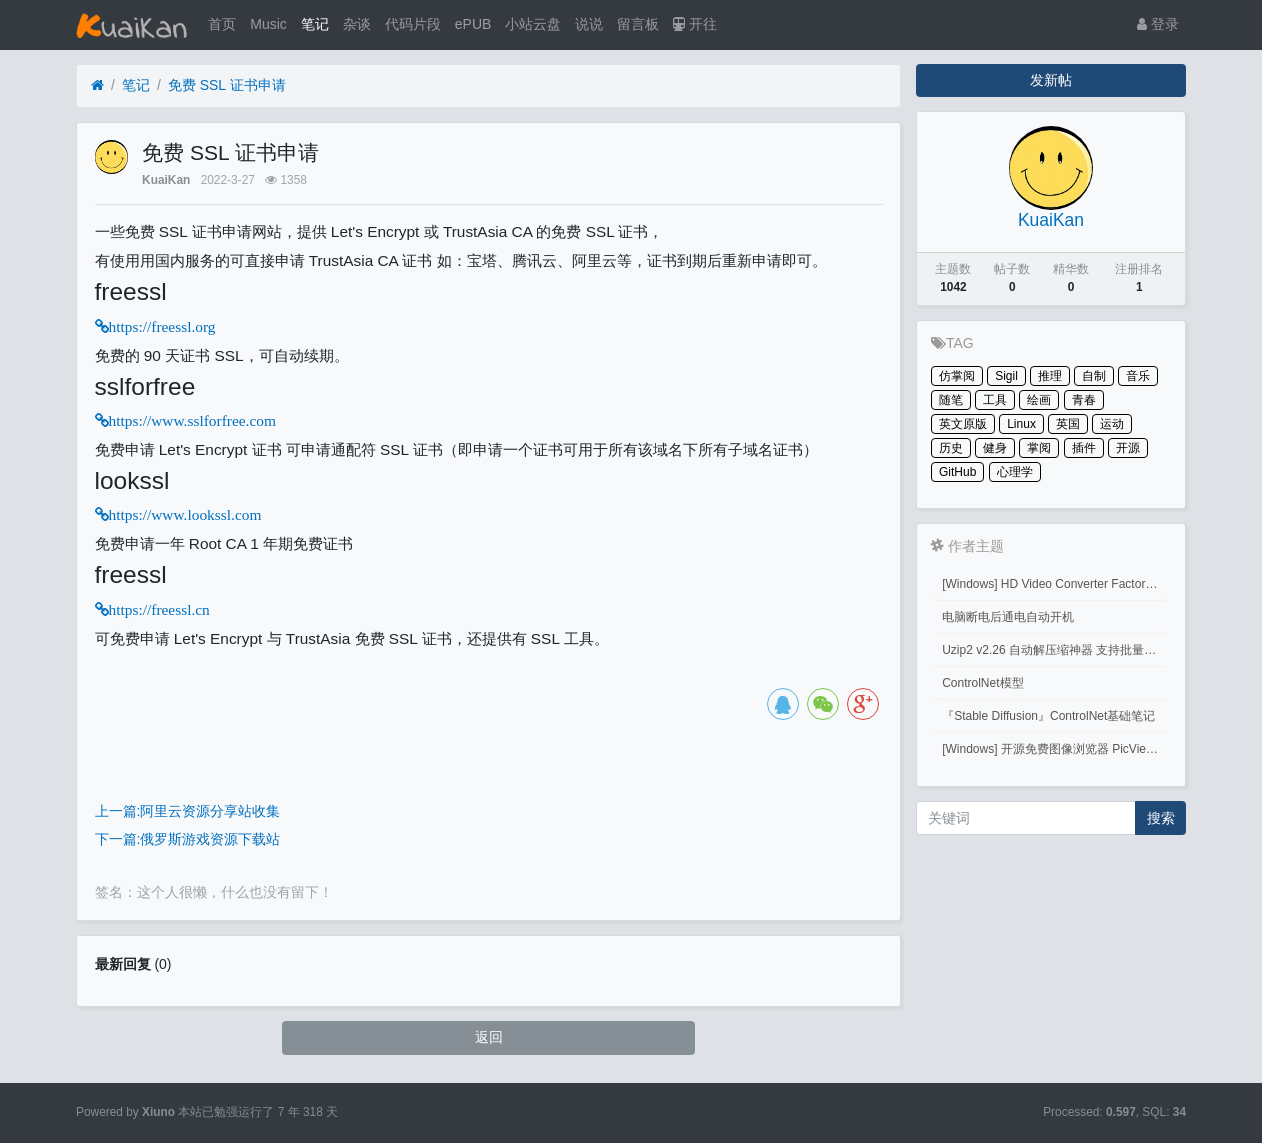 The image size is (1262, 1143). What do you see at coordinates (1048, 716) in the screenshot?
I see `『Stable Diffusion』ControlNet基础笔记` at bounding box center [1048, 716].